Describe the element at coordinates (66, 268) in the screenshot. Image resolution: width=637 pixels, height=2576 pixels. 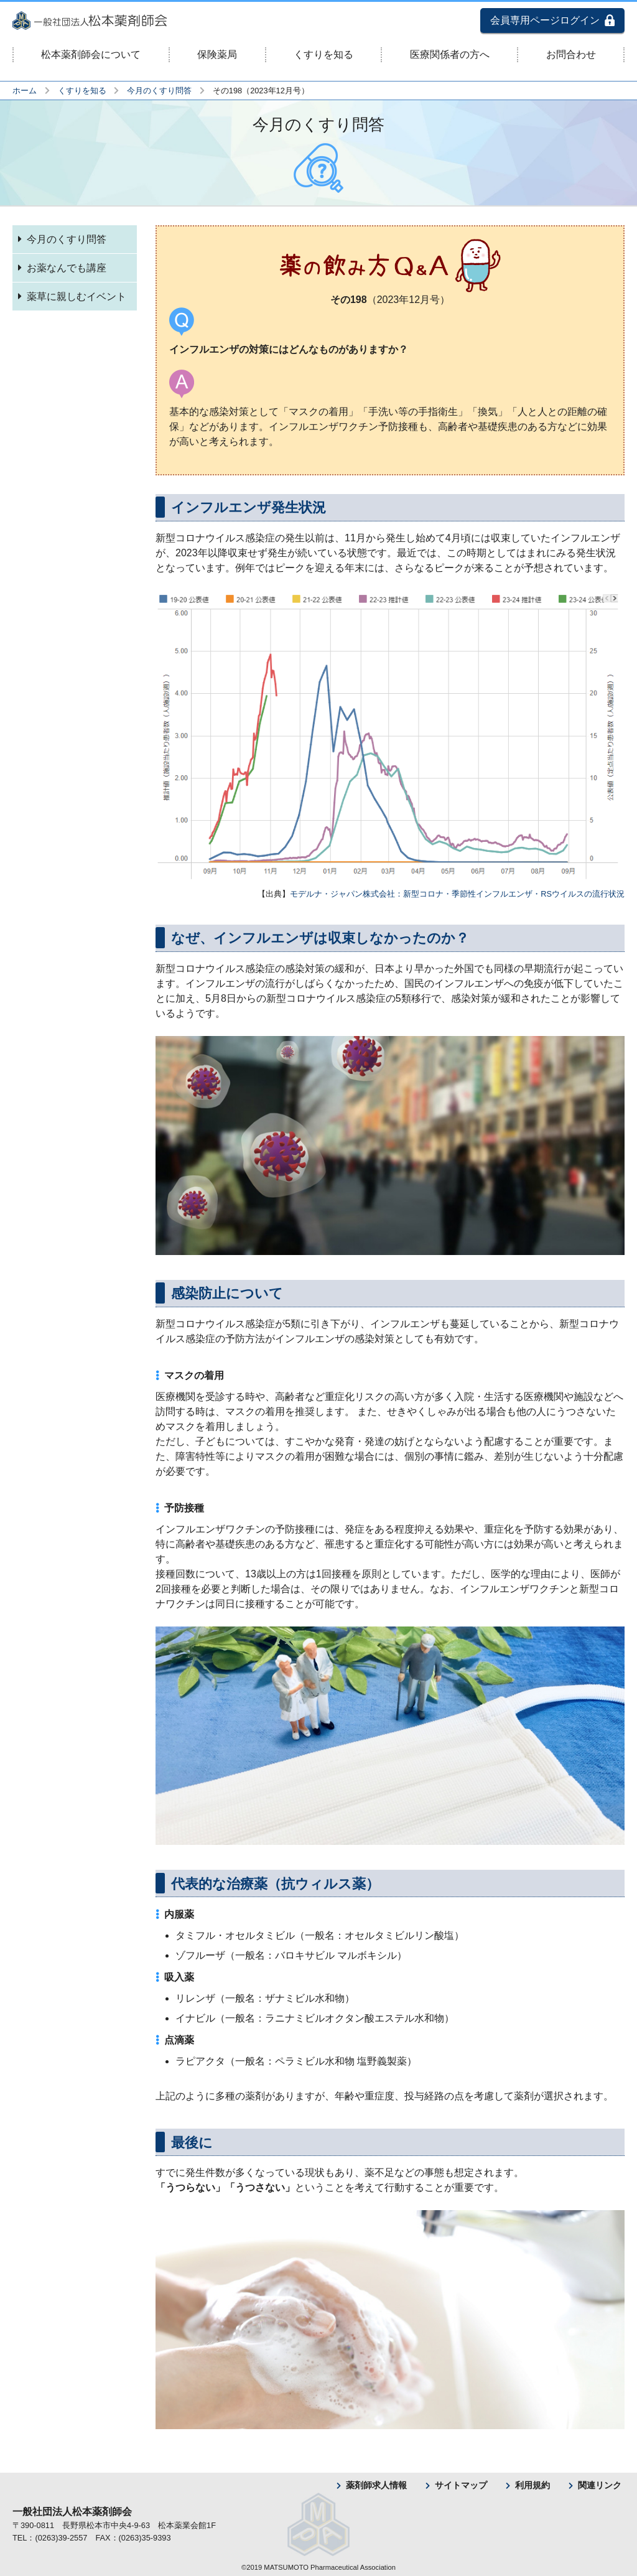
I see `お薬なんでも講座` at that location.